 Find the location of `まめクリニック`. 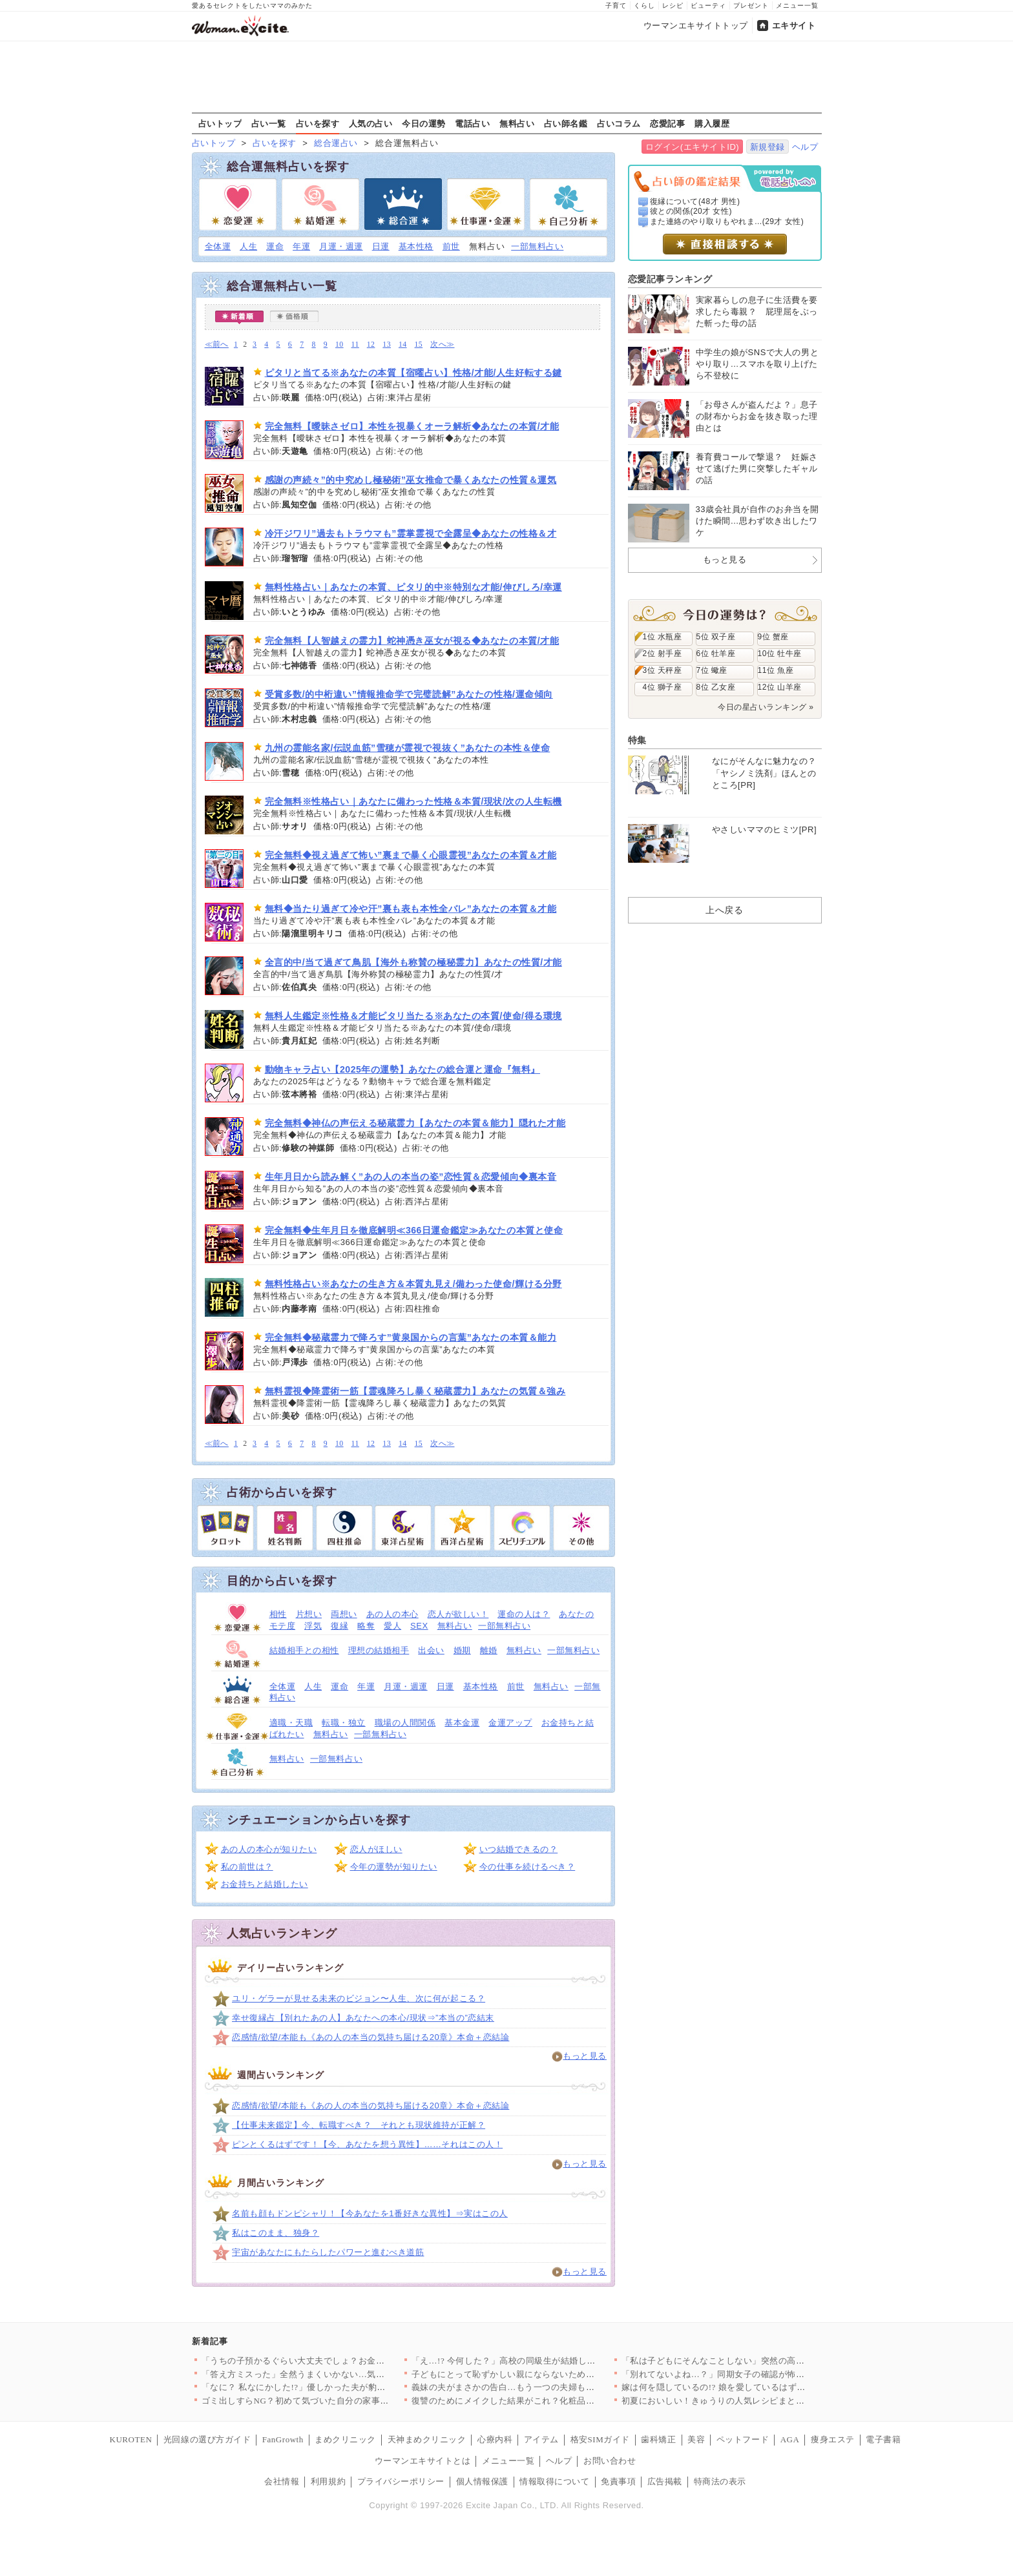

まめクリニック is located at coordinates (345, 2439).